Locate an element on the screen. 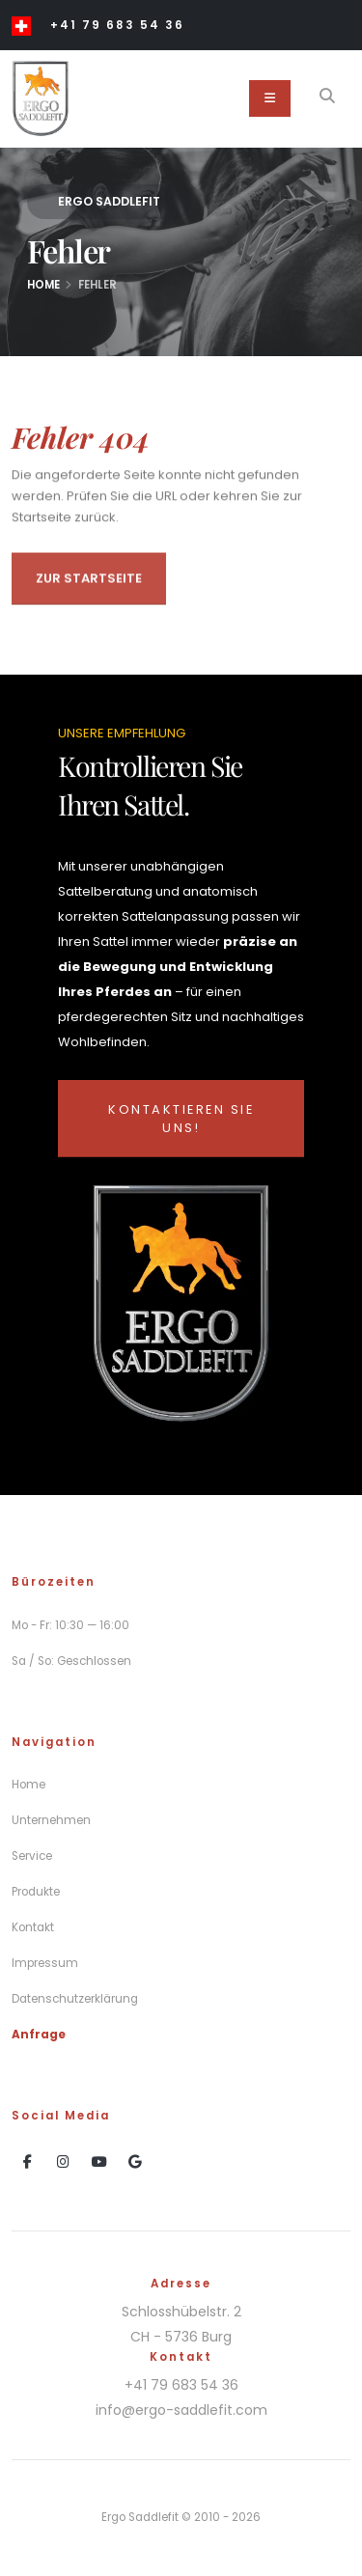  Kontaktieren Sie uns! is located at coordinates (181, 1118).